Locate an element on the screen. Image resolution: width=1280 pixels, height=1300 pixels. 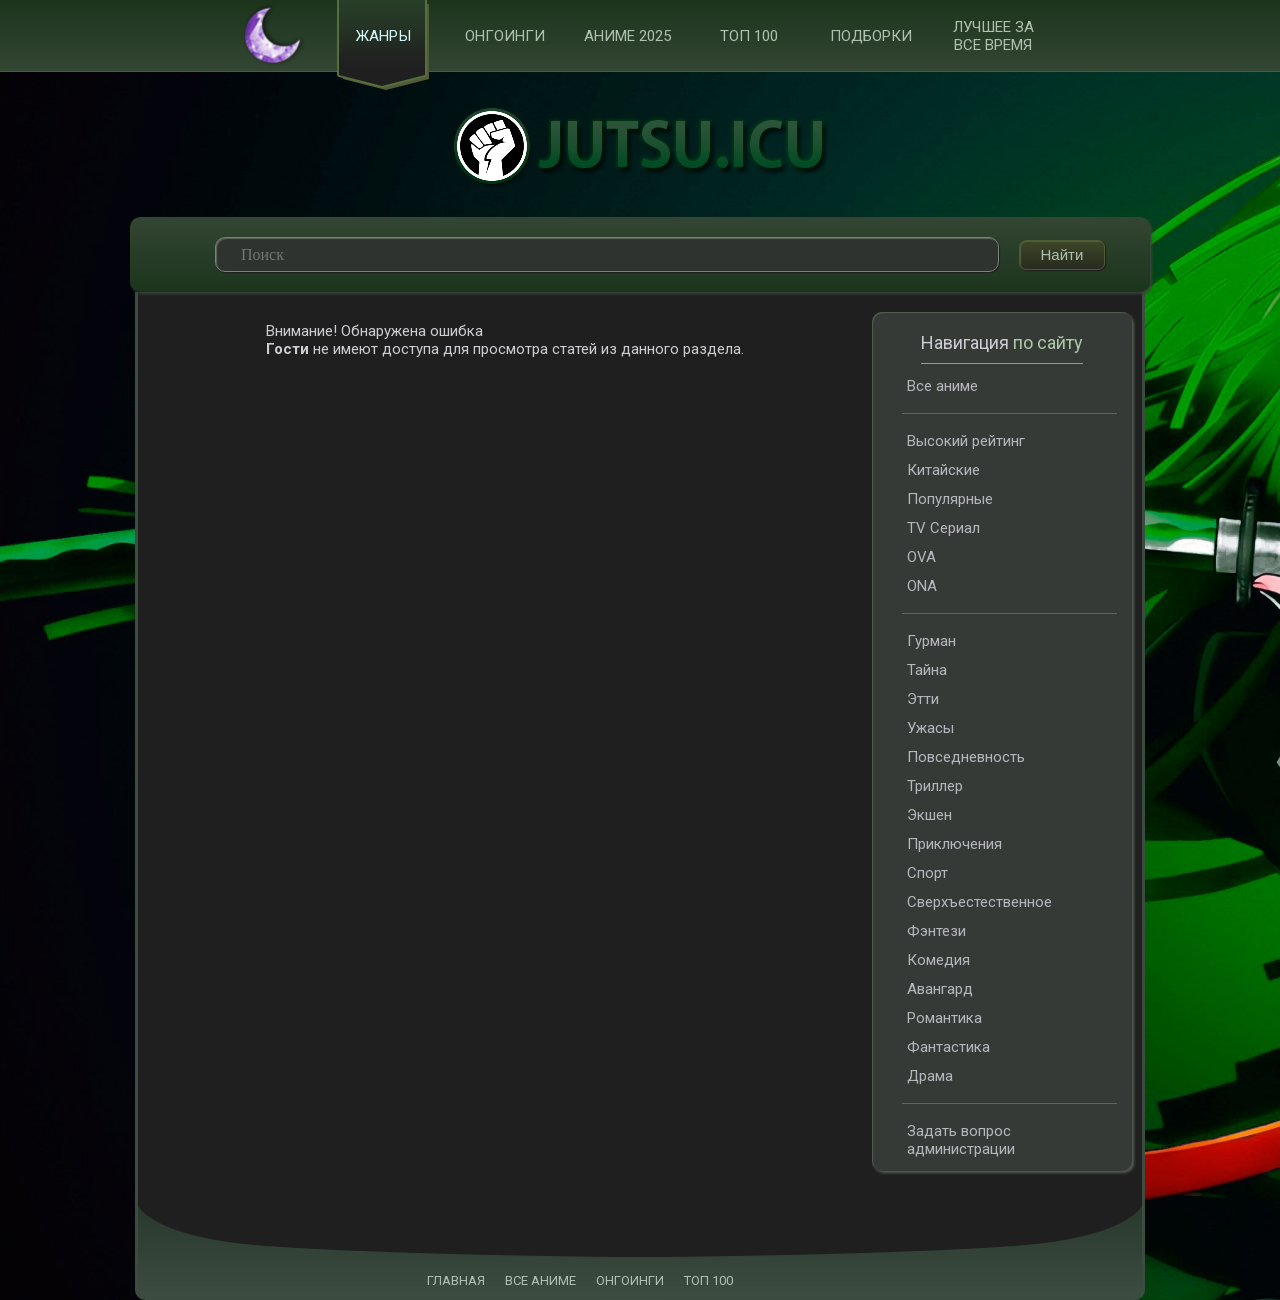
Ужасы is located at coordinates (930, 728).